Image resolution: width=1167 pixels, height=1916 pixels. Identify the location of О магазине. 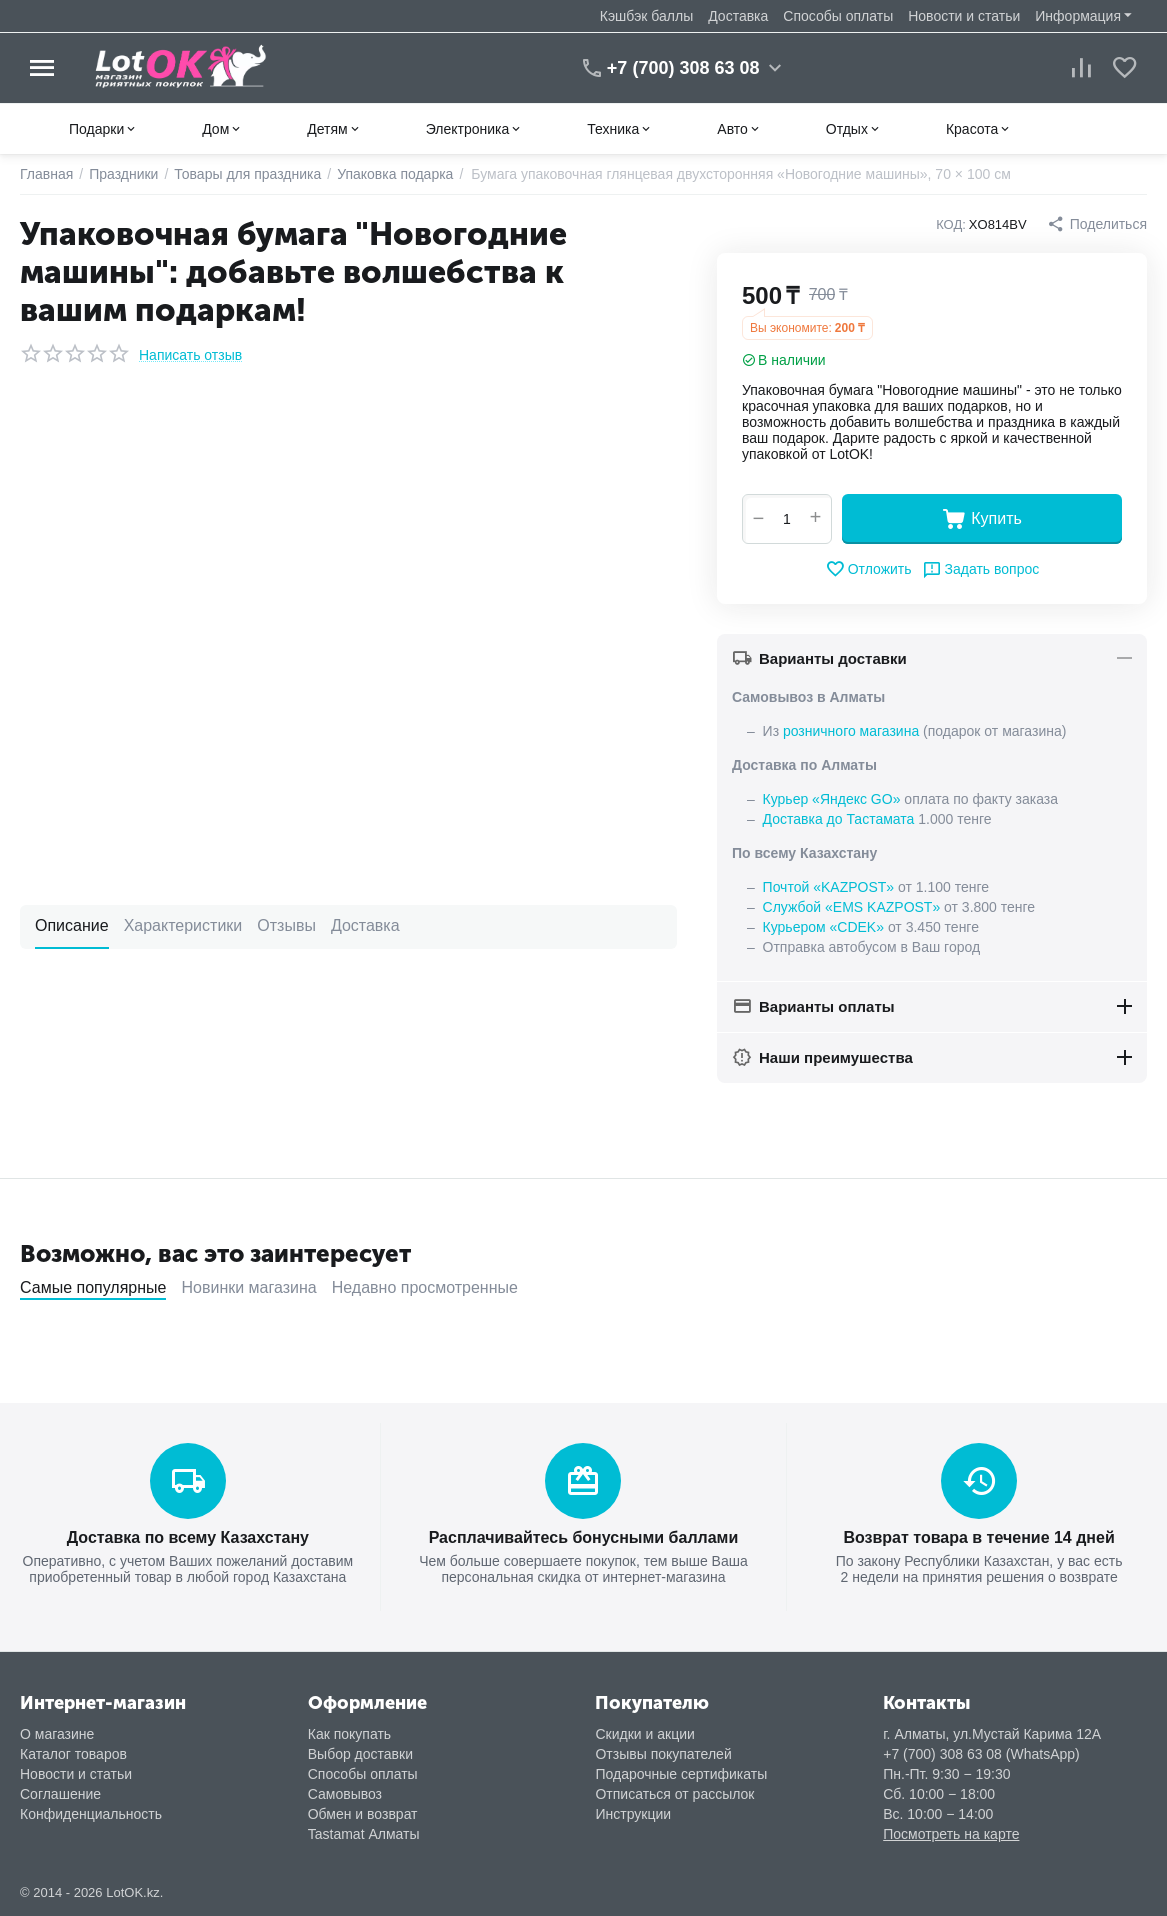
(57, 1734).